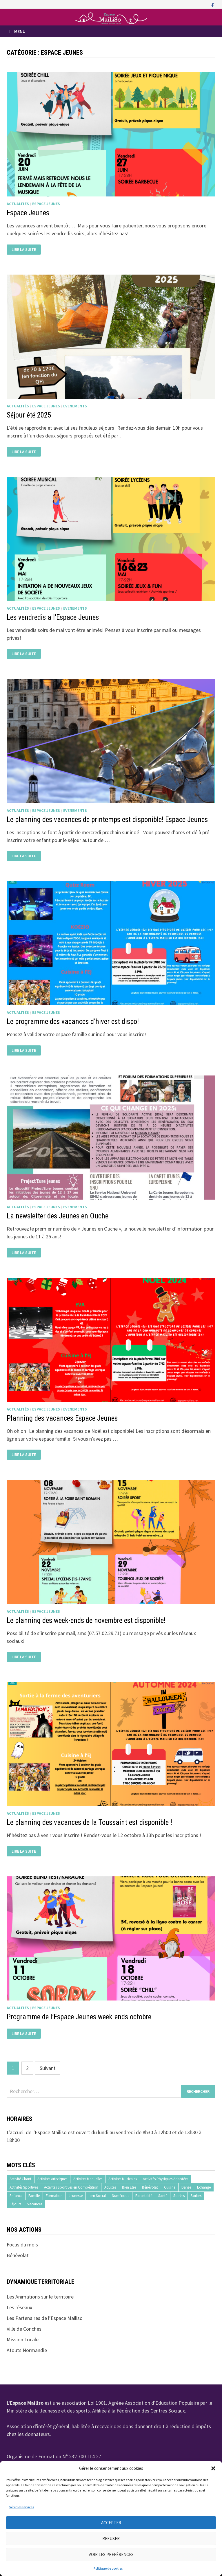 The height and width of the screenshot is (2576, 222). Describe the element at coordinates (75, 406) in the screenshot. I see `Evenements` at that location.